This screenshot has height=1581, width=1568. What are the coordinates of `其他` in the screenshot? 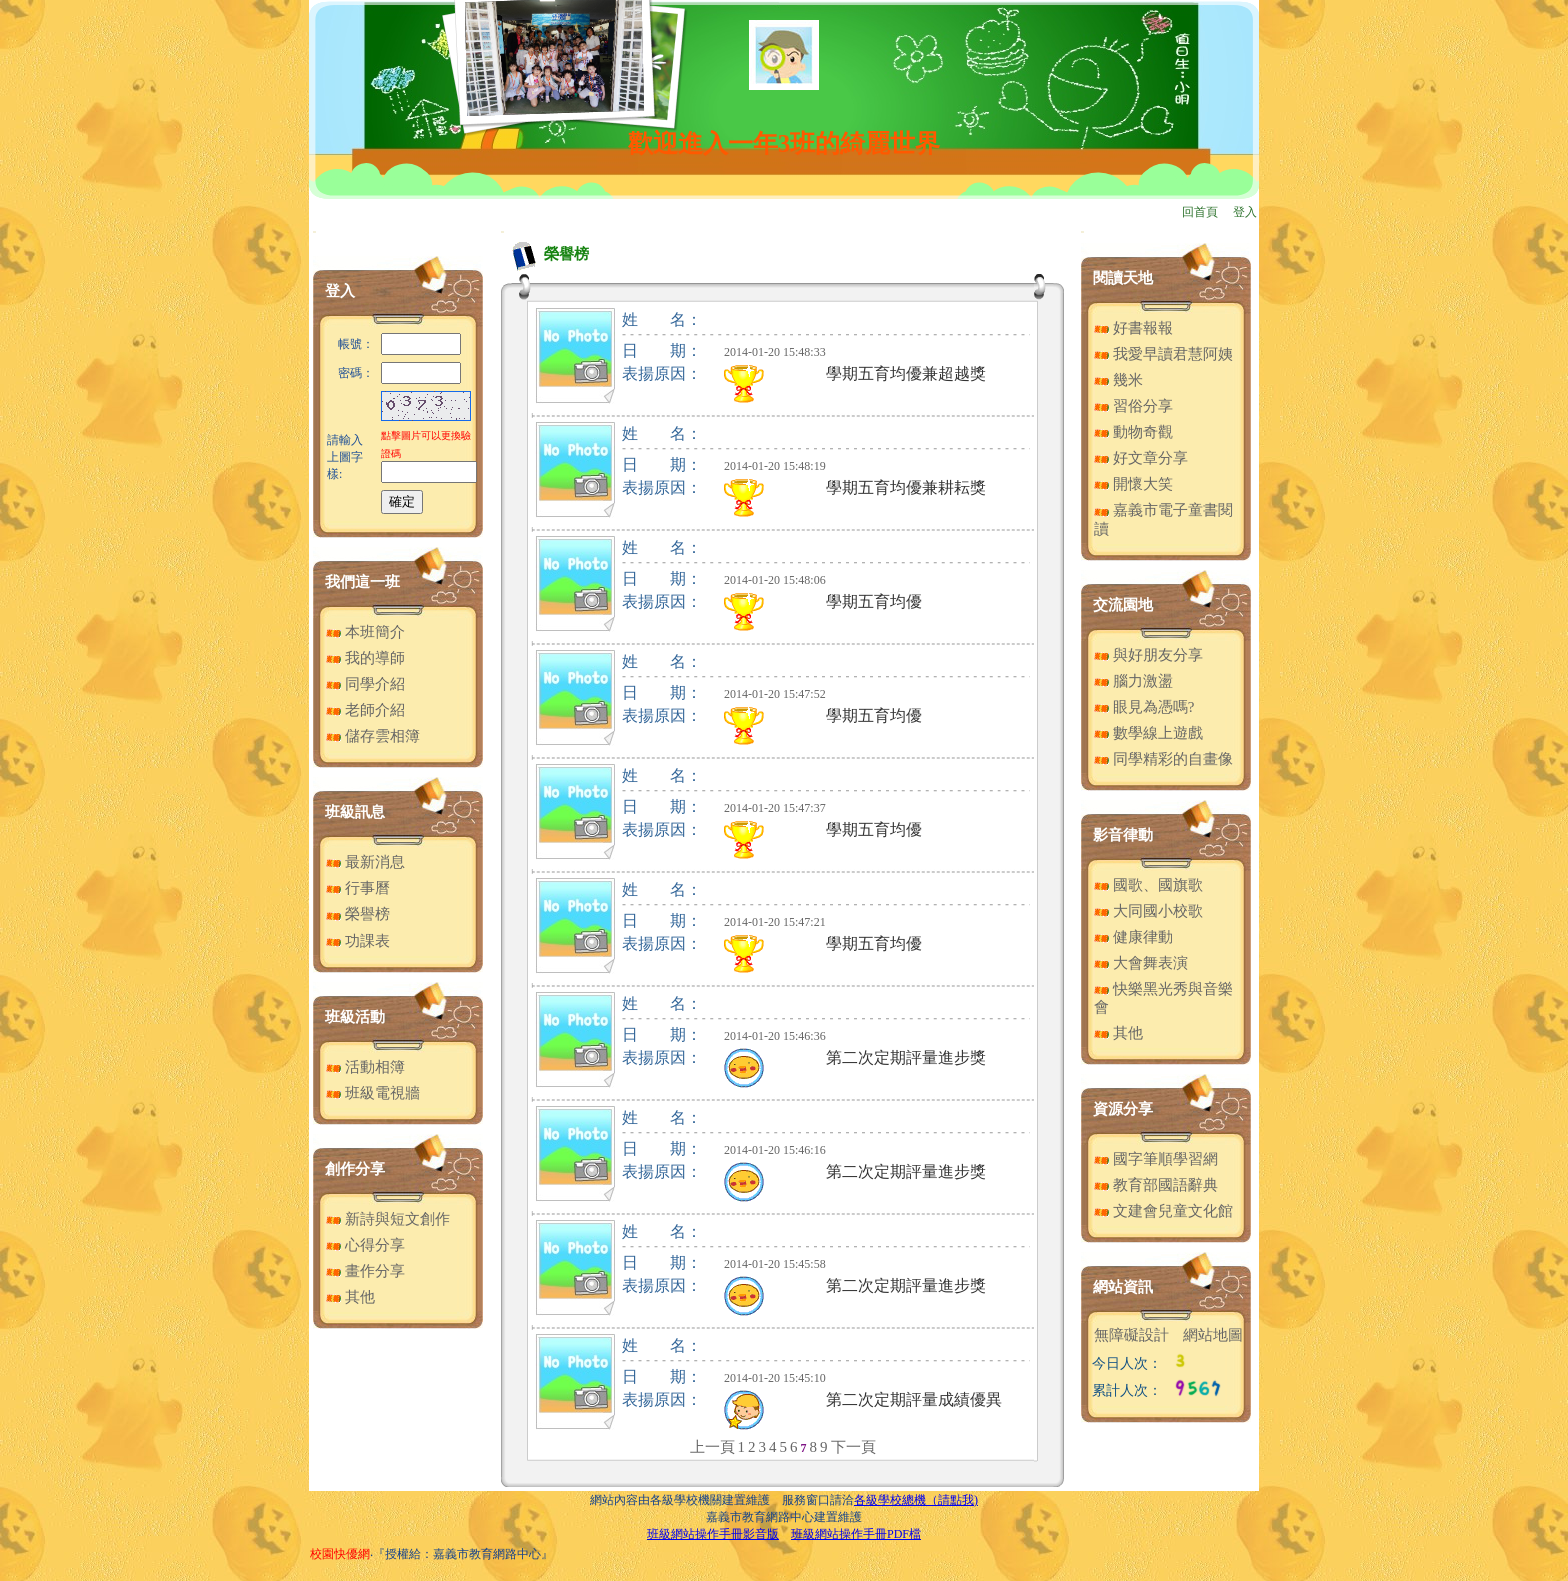 It's located at (350, 1297).